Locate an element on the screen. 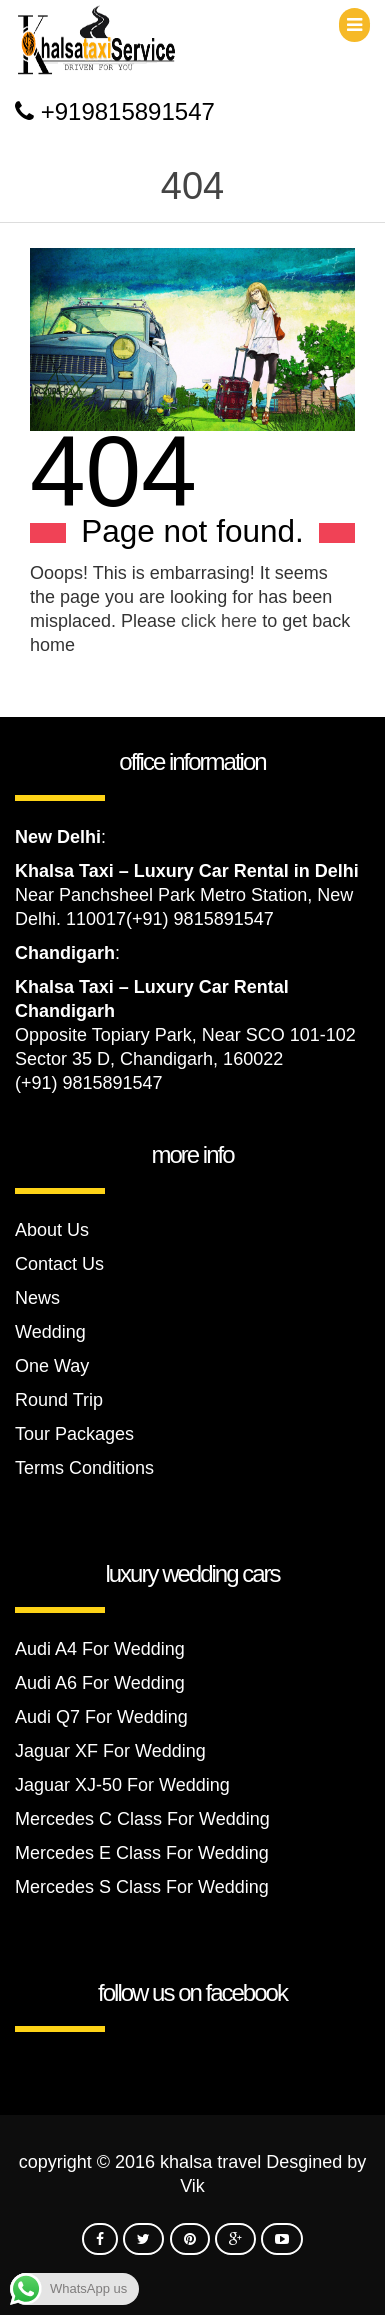 The width and height of the screenshot is (385, 2315). One Way is located at coordinates (52, 1366).